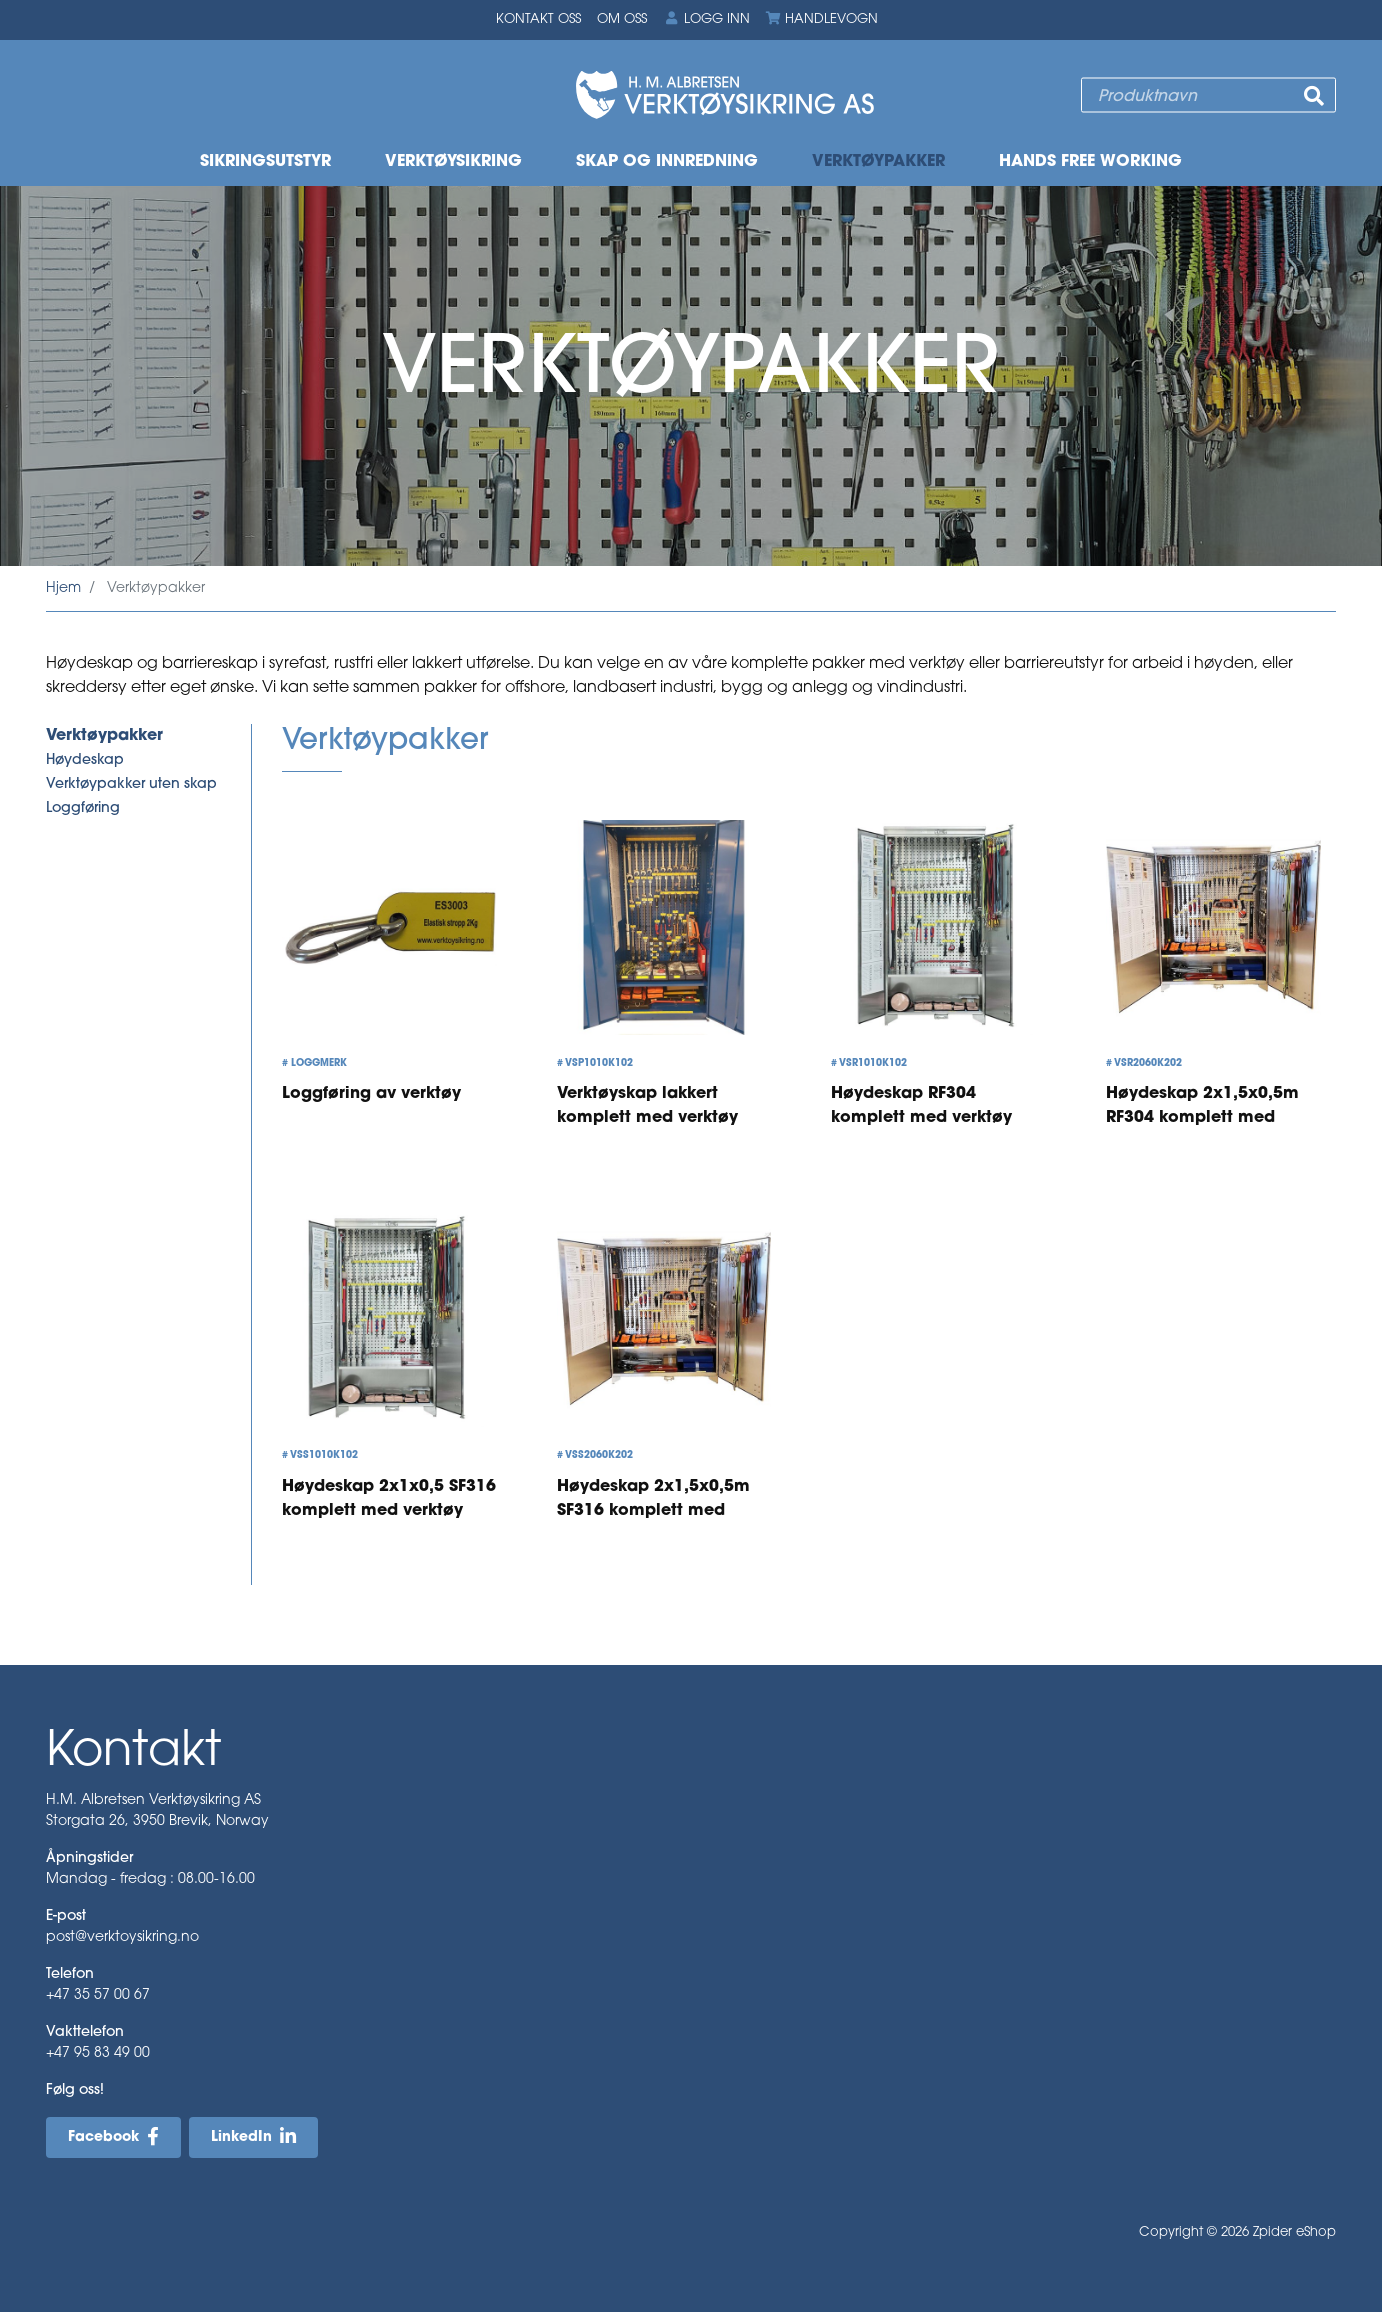 The image size is (1382, 2312). Describe the element at coordinates (653, 1511) in the screenshot. I see `Høydeskap 2x1,5x0,5m SF316 komplett med verktøy` at that location.